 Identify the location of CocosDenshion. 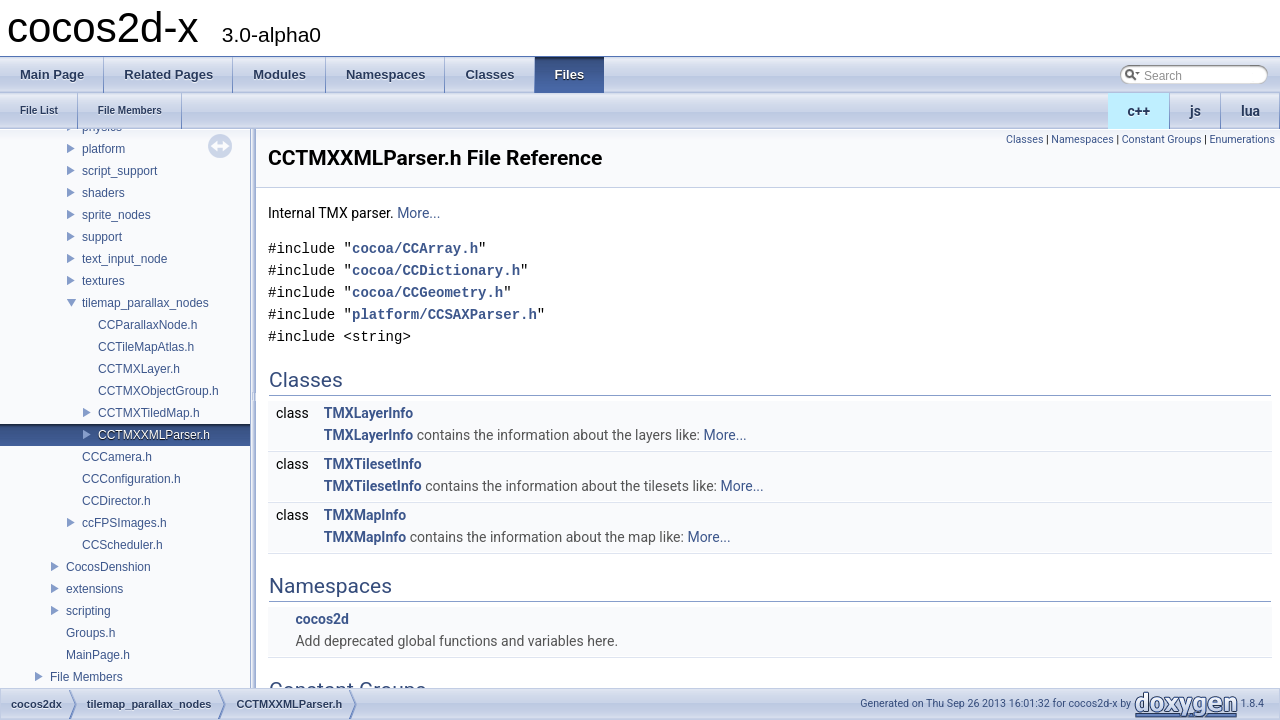
(108, 567).